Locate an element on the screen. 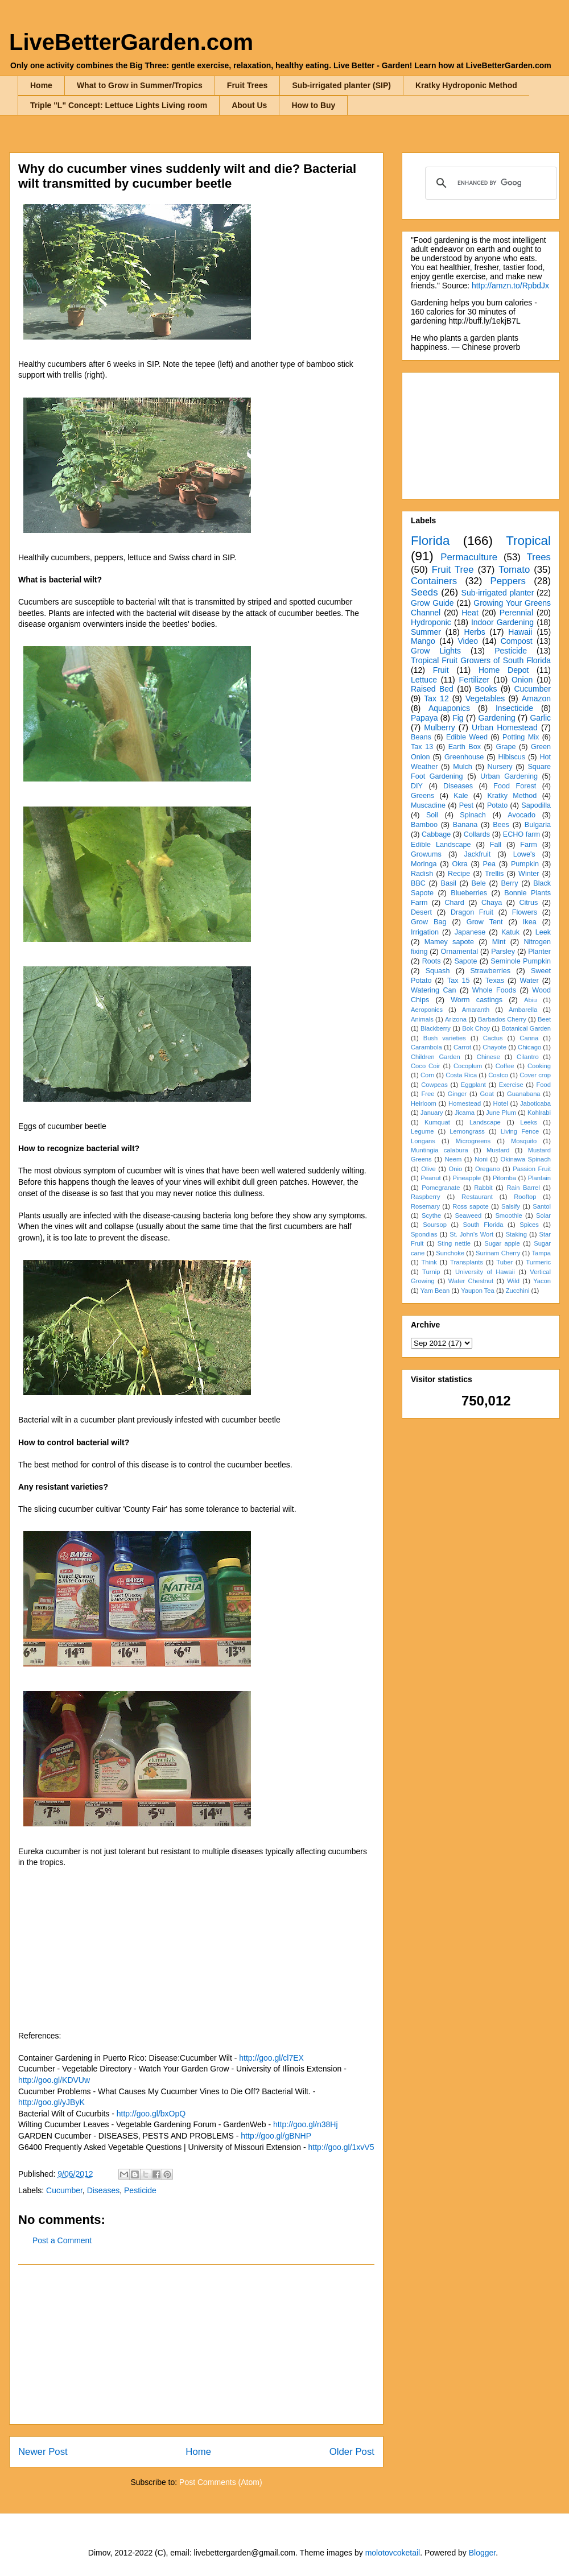  Grow Lights is located at coordinates (436, 650).